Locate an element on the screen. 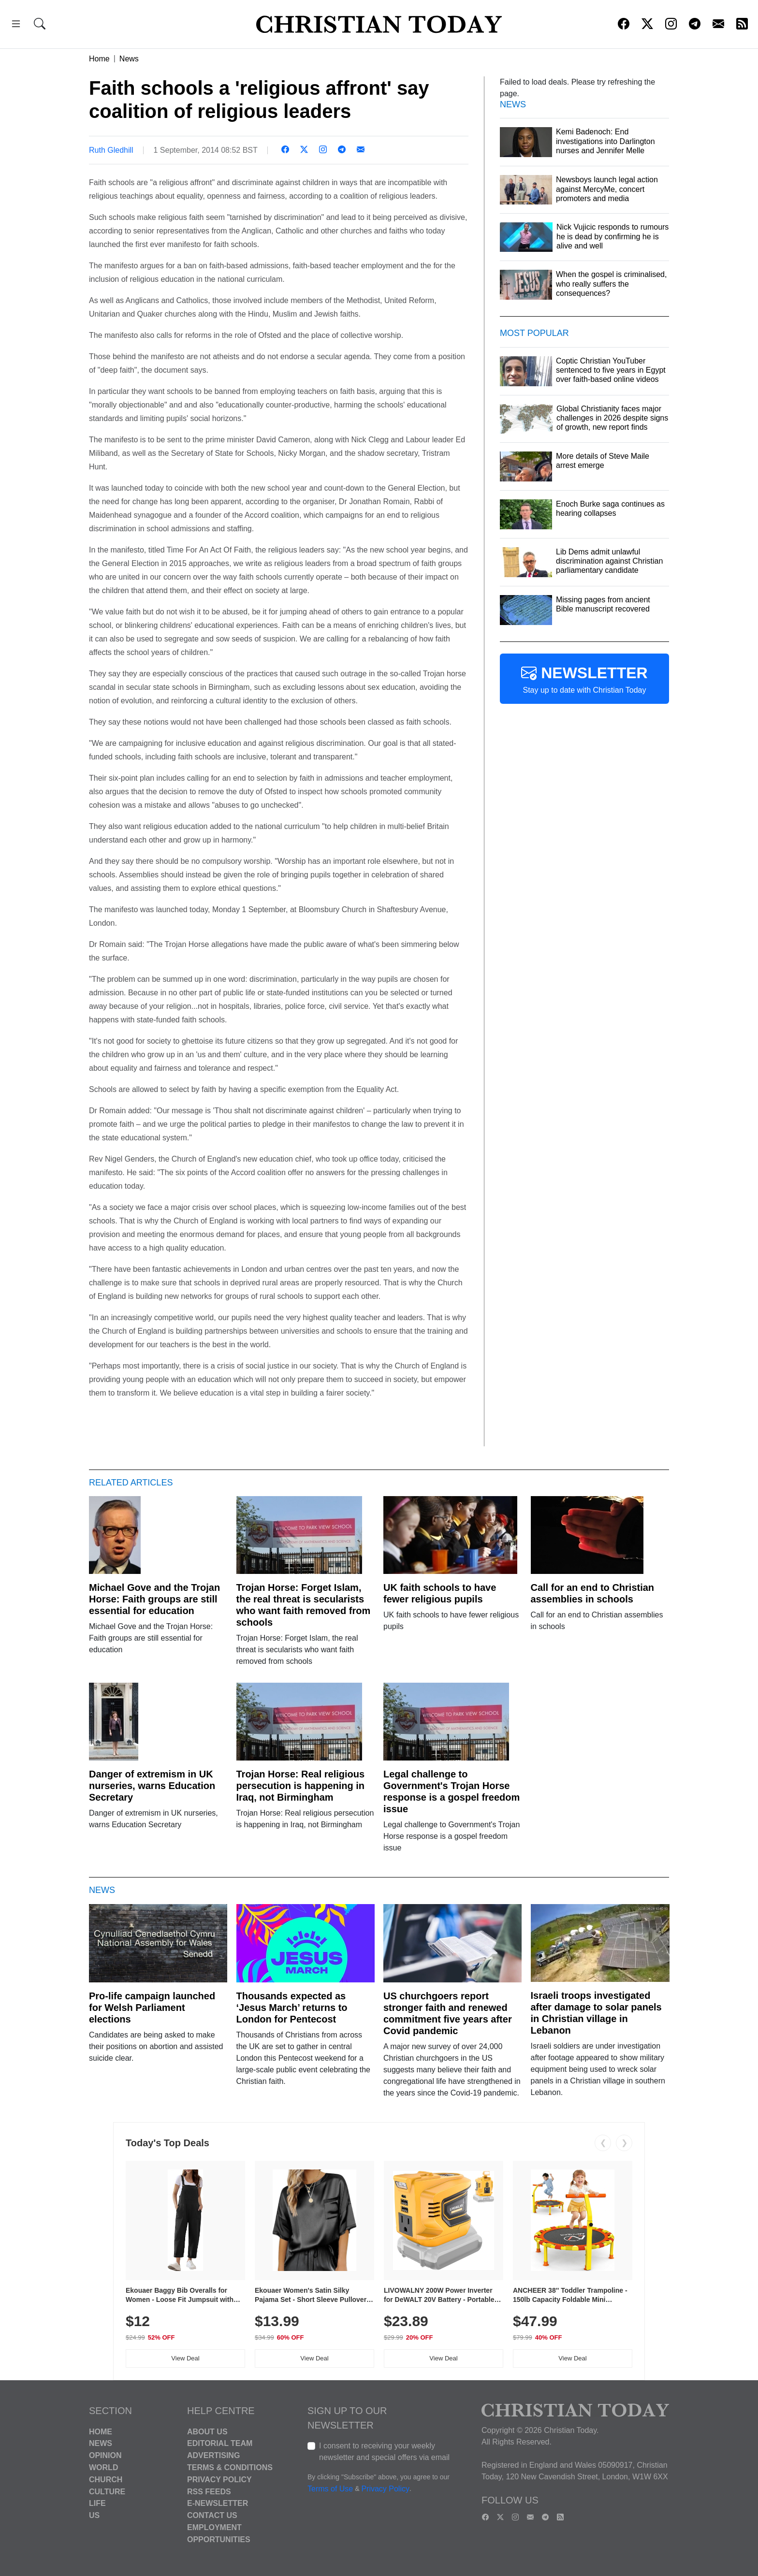 The image size is (758, 2576). [button] is located at coordinates (16, 25).